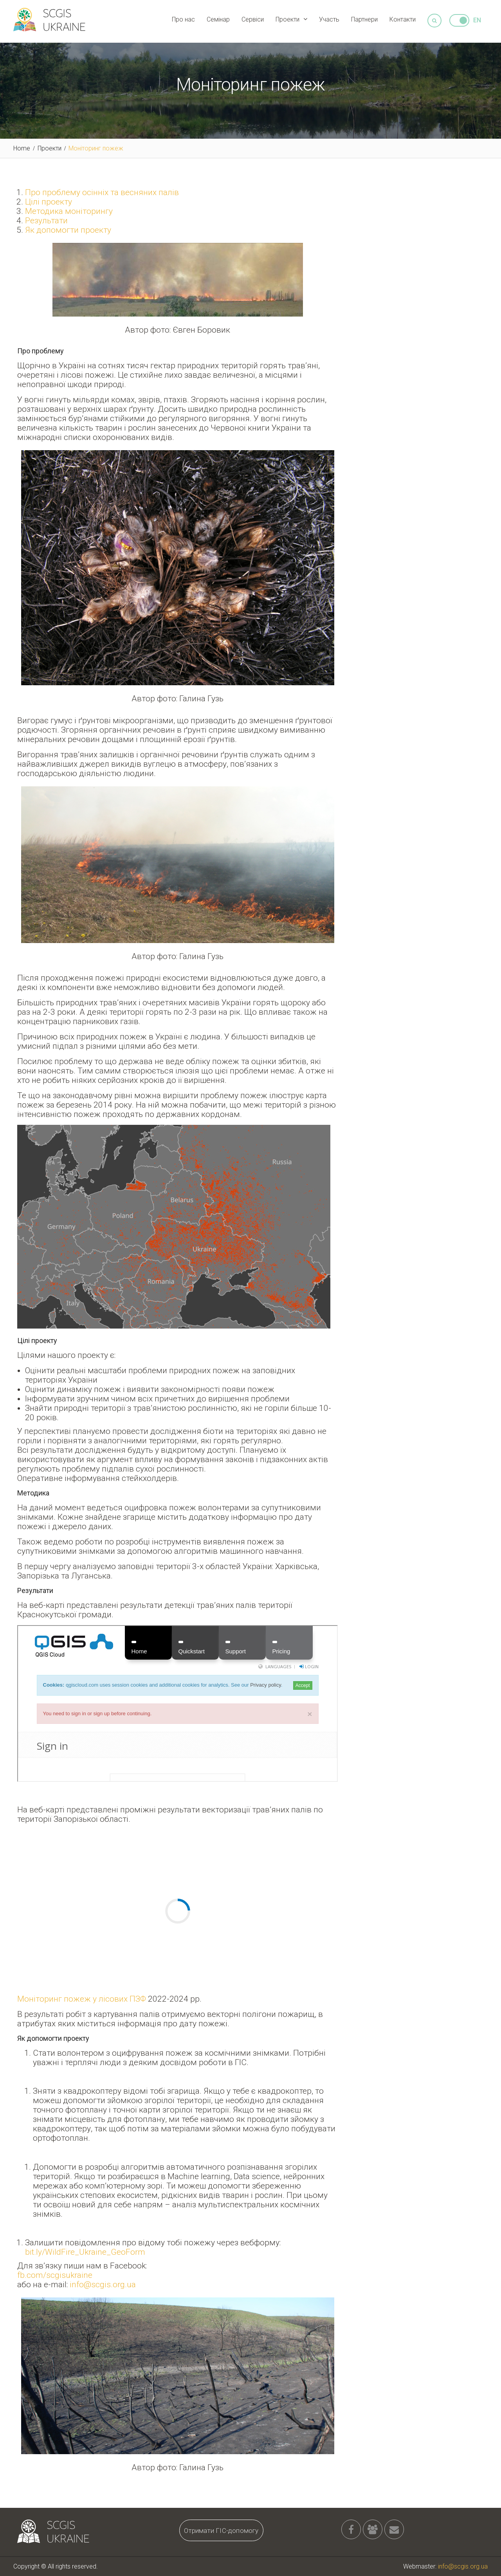  What do you see at coordinates (46, 220) in the screenshot?
I see `Результати` at bounding box center [46, 220].